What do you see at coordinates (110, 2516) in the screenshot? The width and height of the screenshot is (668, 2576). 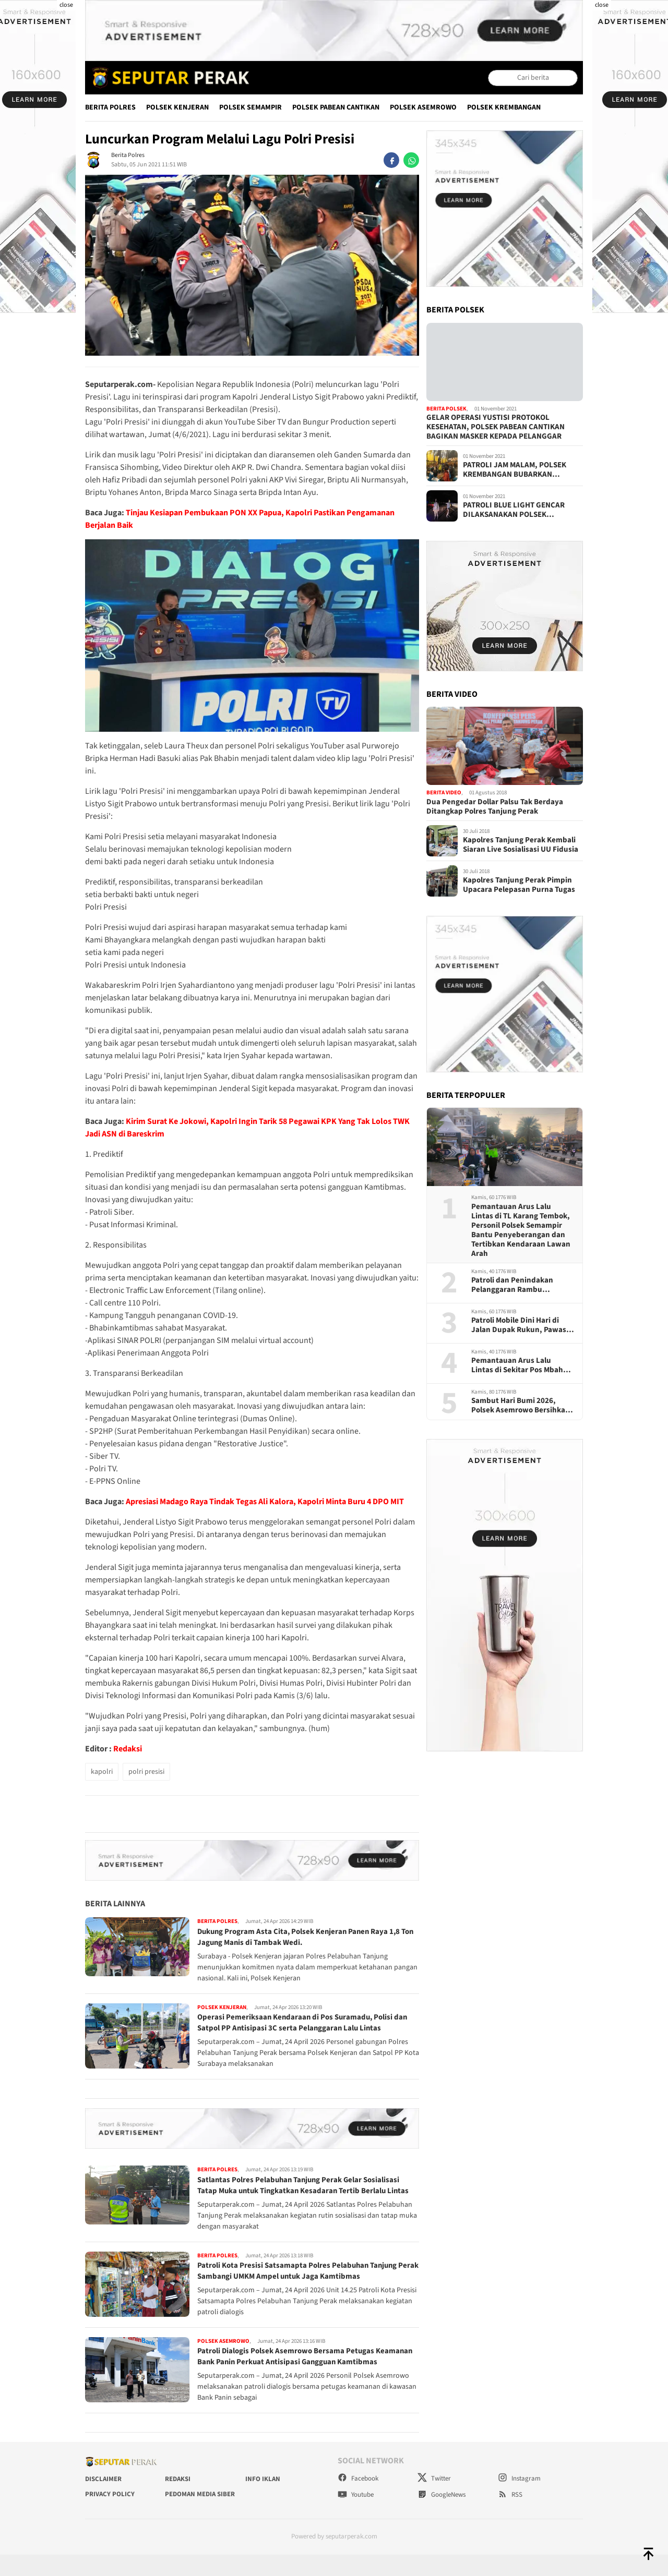 I see `Privacy Policy` at bounding box center [110, 2516].